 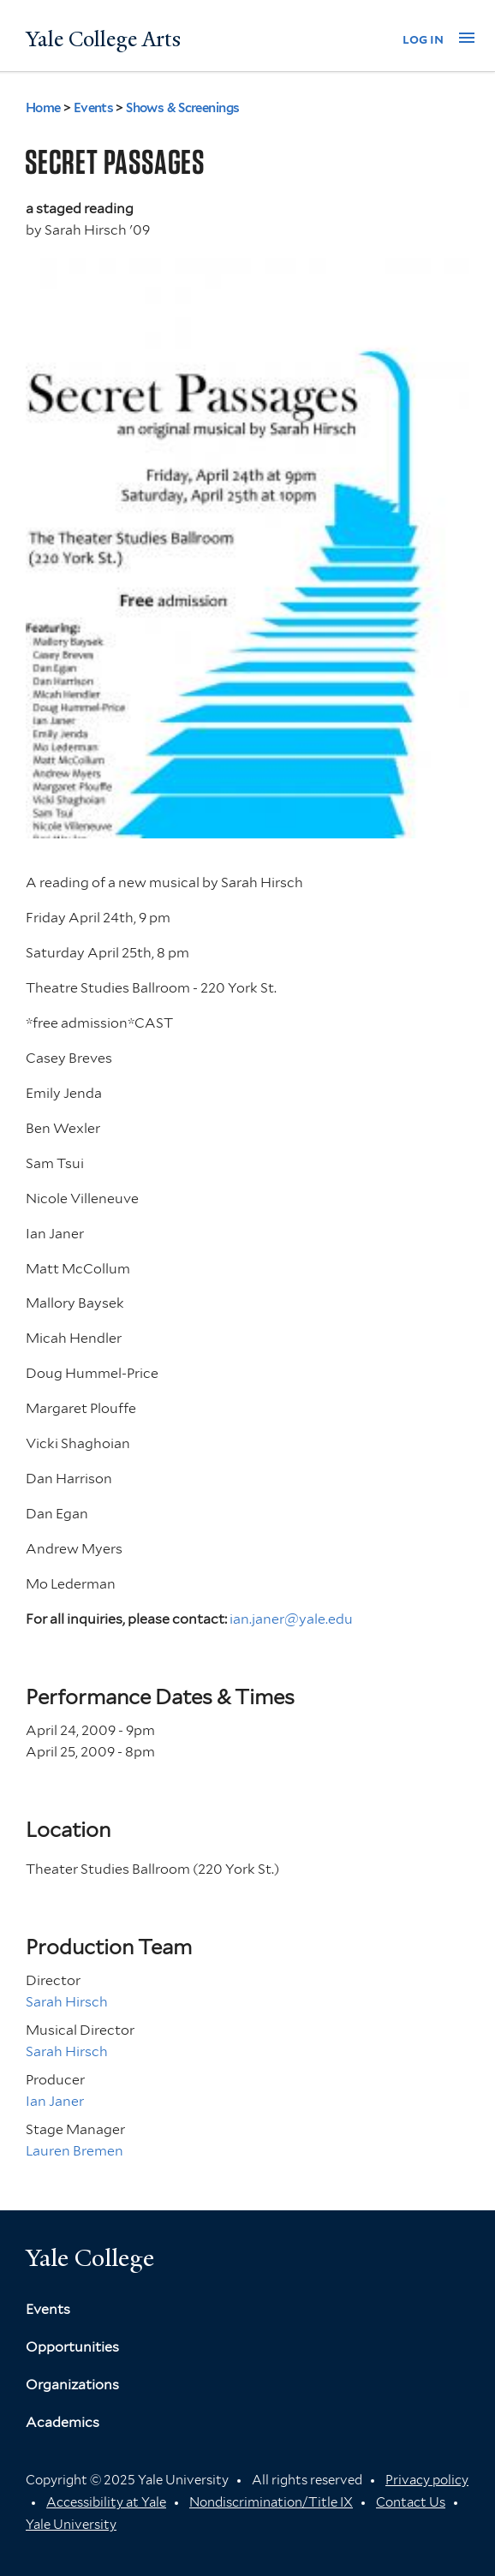 What do you see at coordinates (466, 37) in the screenshot?
I see `[button]` at bounding box center [466, 37].